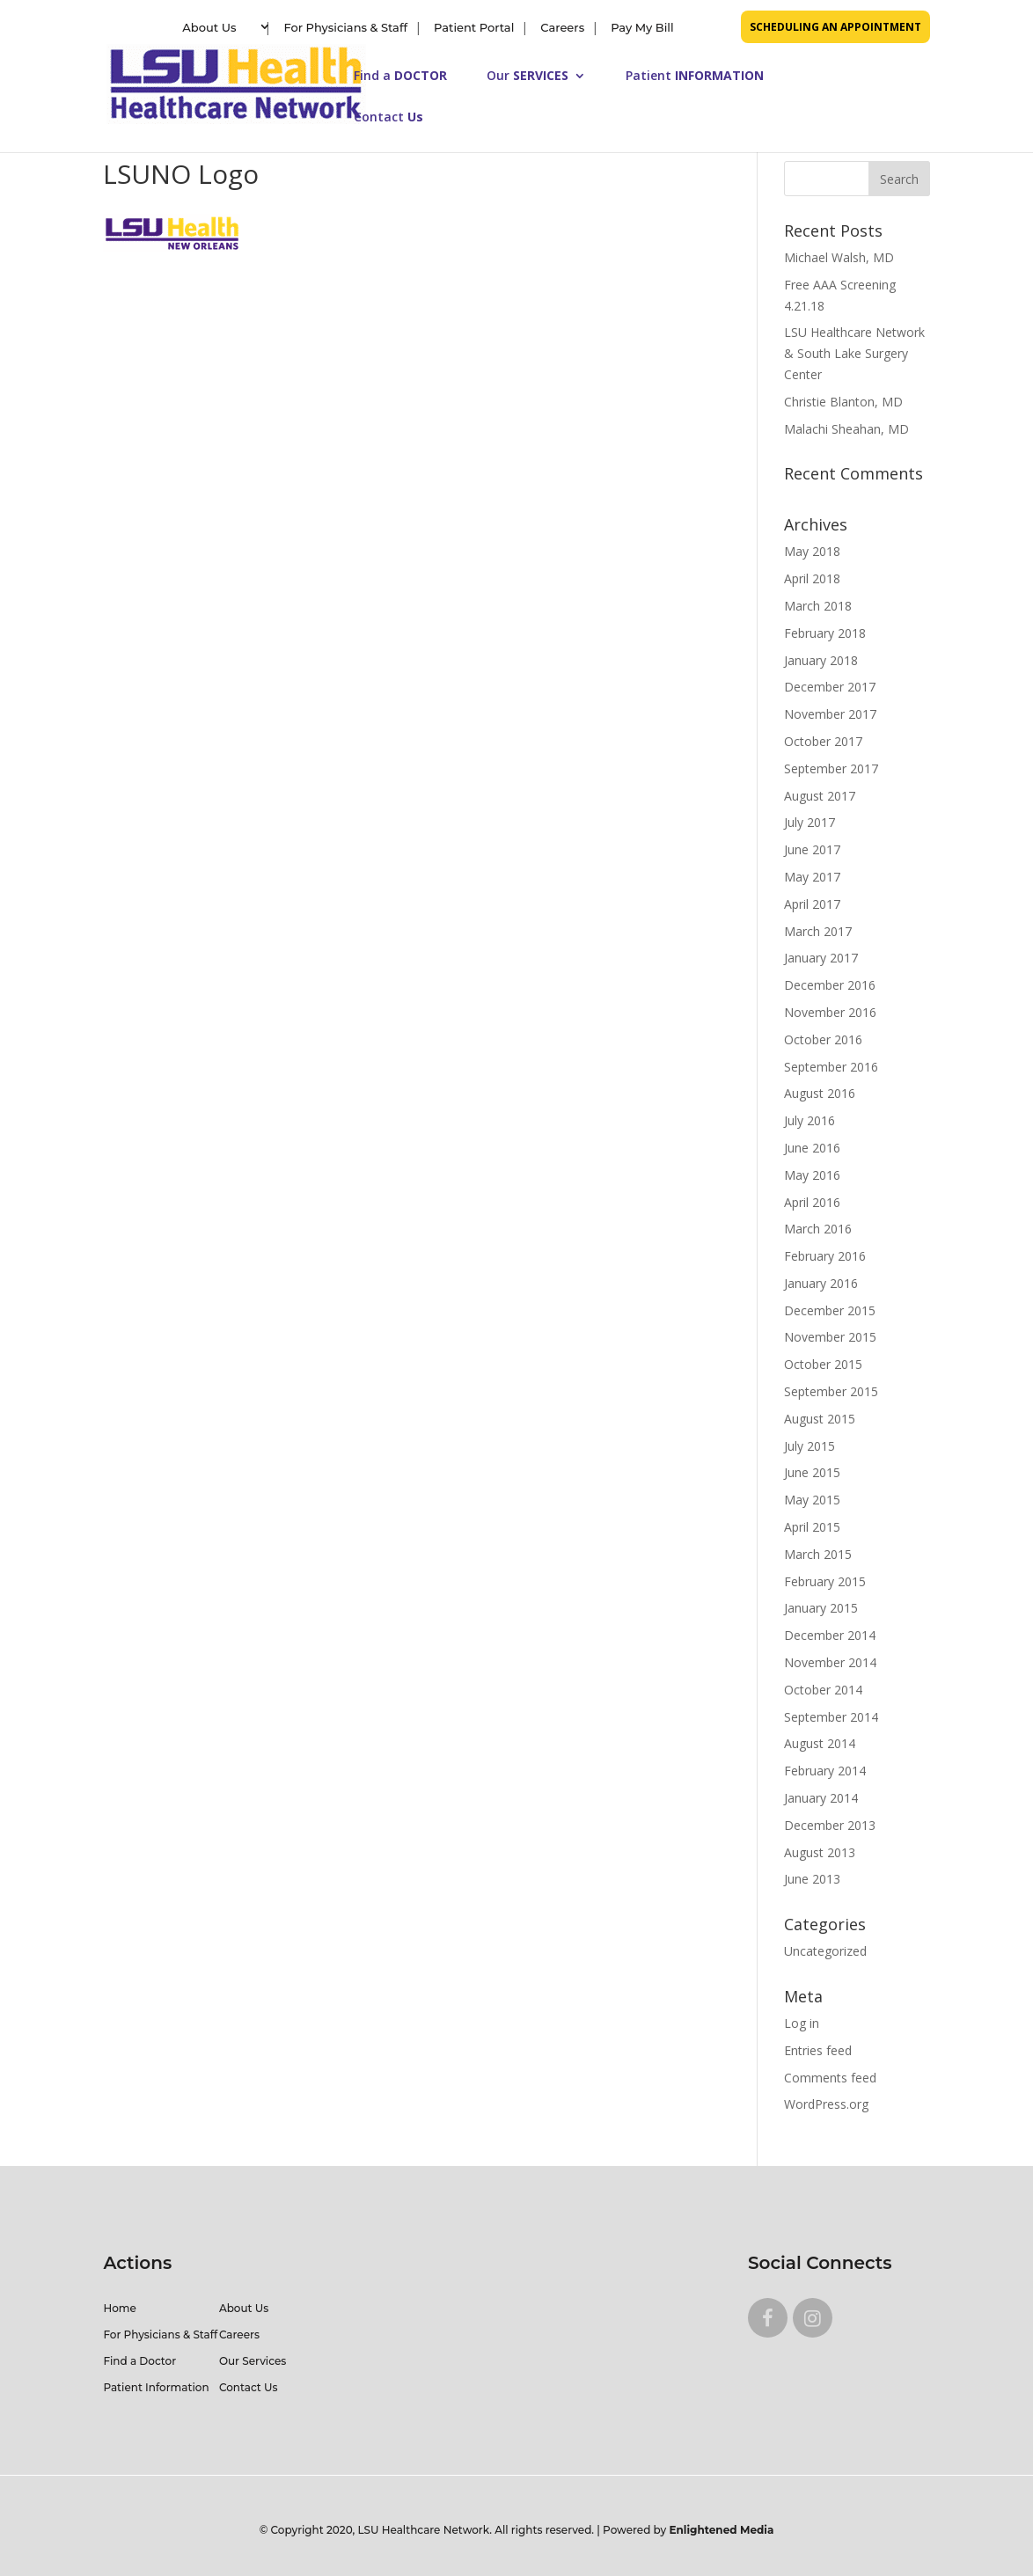 This screenshot has height=2576, width=1033. What do you see at coordinates (812, 551) in the screenshot?
I see `May 2018` at bounding box center [812, 551].